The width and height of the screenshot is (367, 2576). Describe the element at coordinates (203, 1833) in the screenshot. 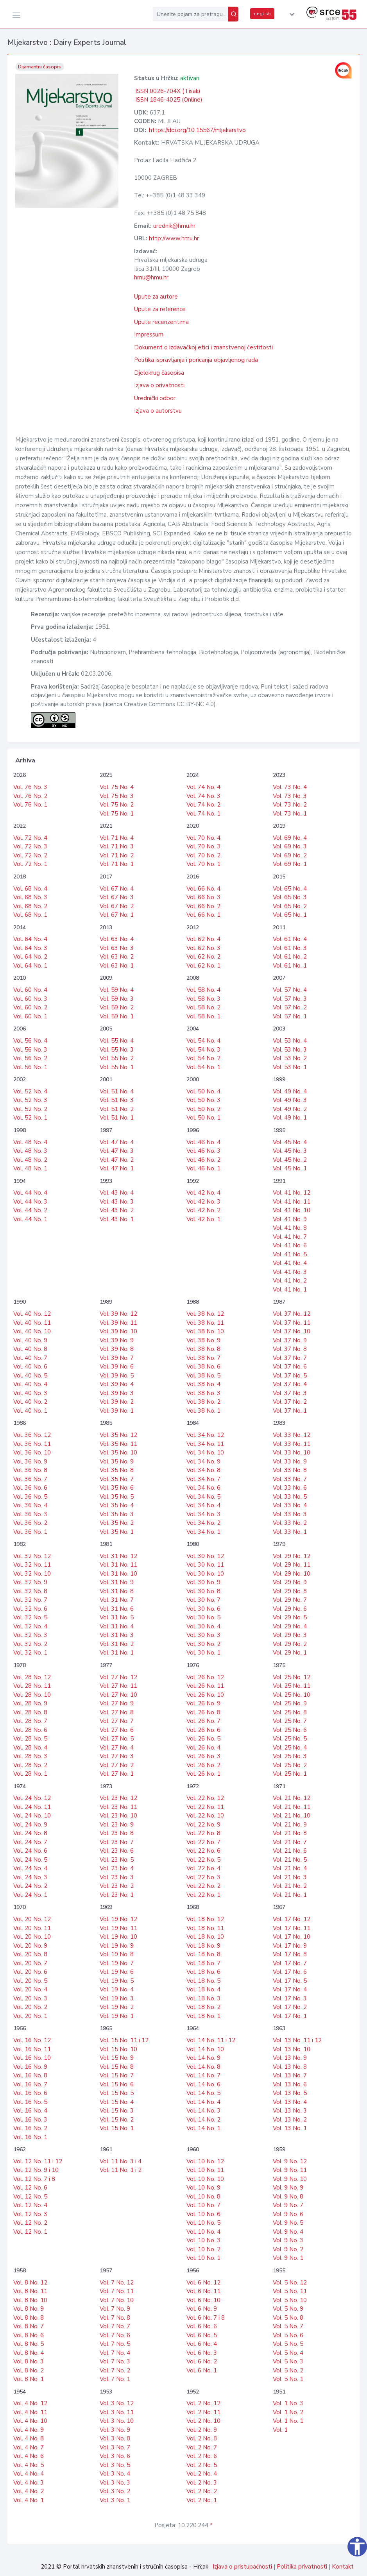

I see `Vol. 22 No. 8` at that location.